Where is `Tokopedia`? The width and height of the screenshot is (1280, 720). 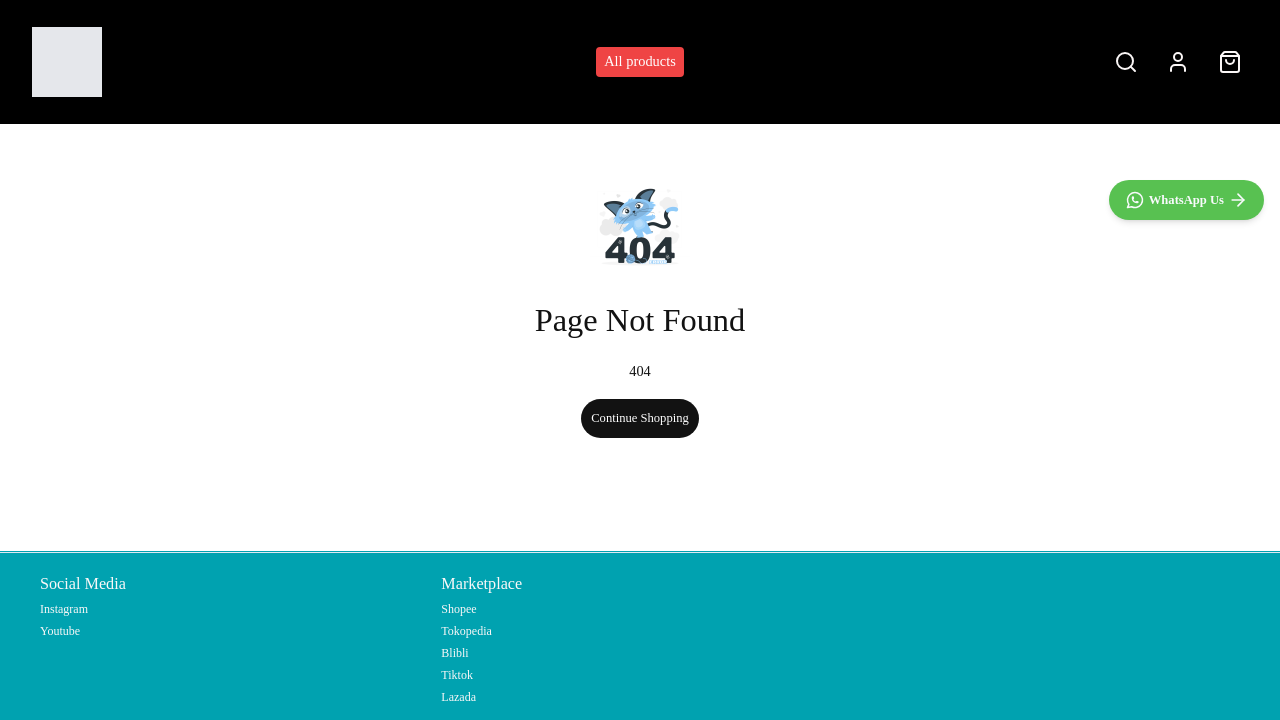
Tokopedia is located at coordinates (466, 631).